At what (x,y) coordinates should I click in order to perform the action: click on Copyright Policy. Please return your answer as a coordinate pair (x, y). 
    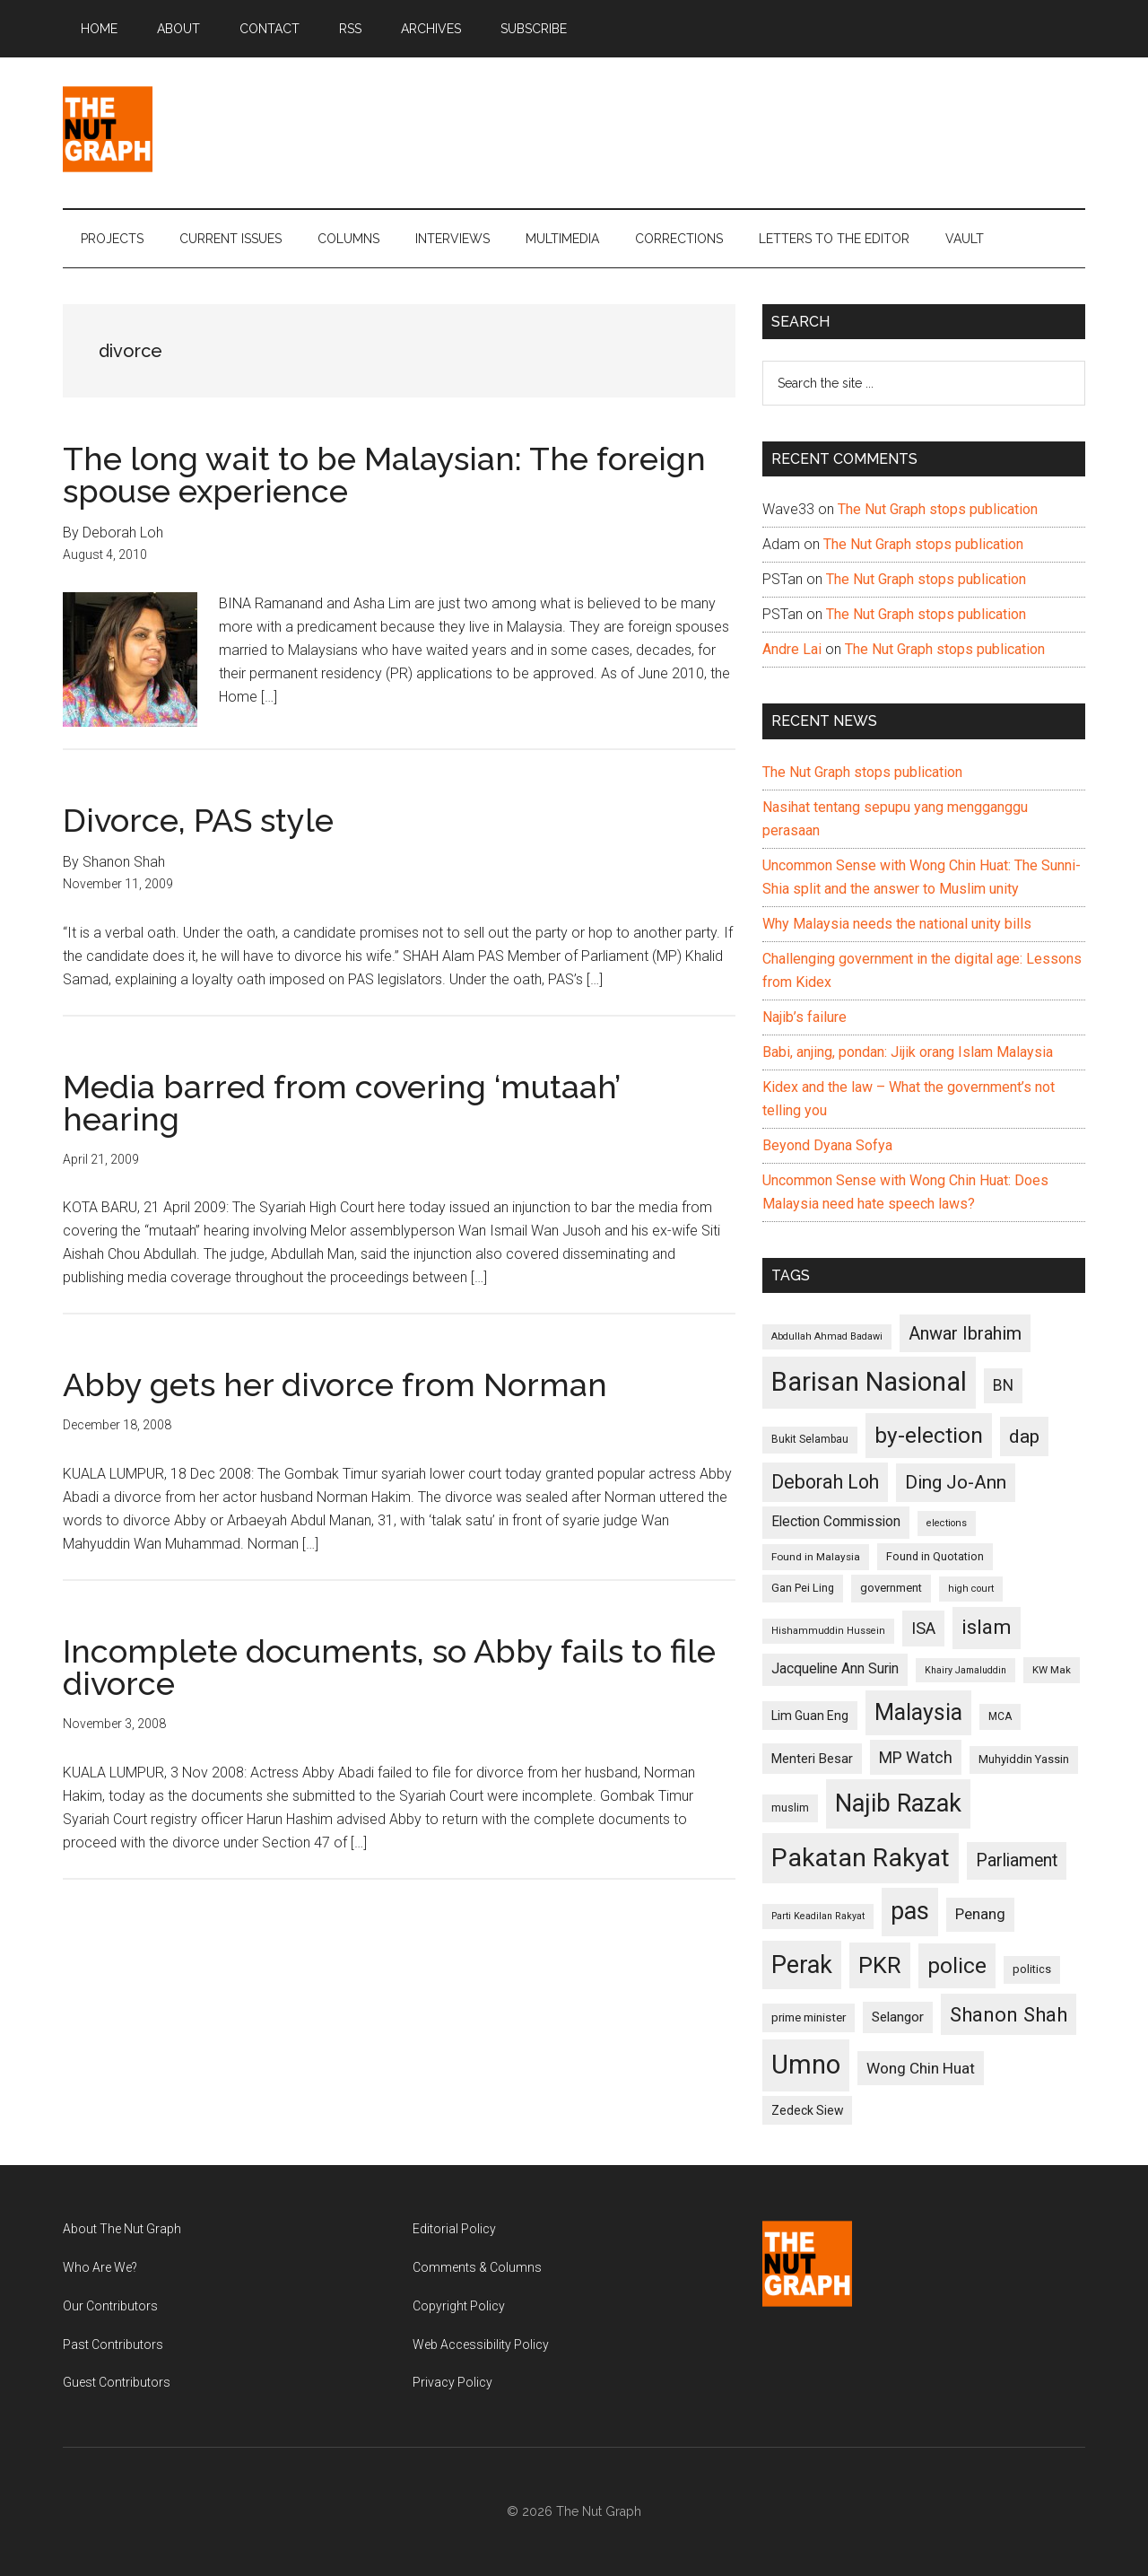
    Looking at the image, I should click on (459, 2306).